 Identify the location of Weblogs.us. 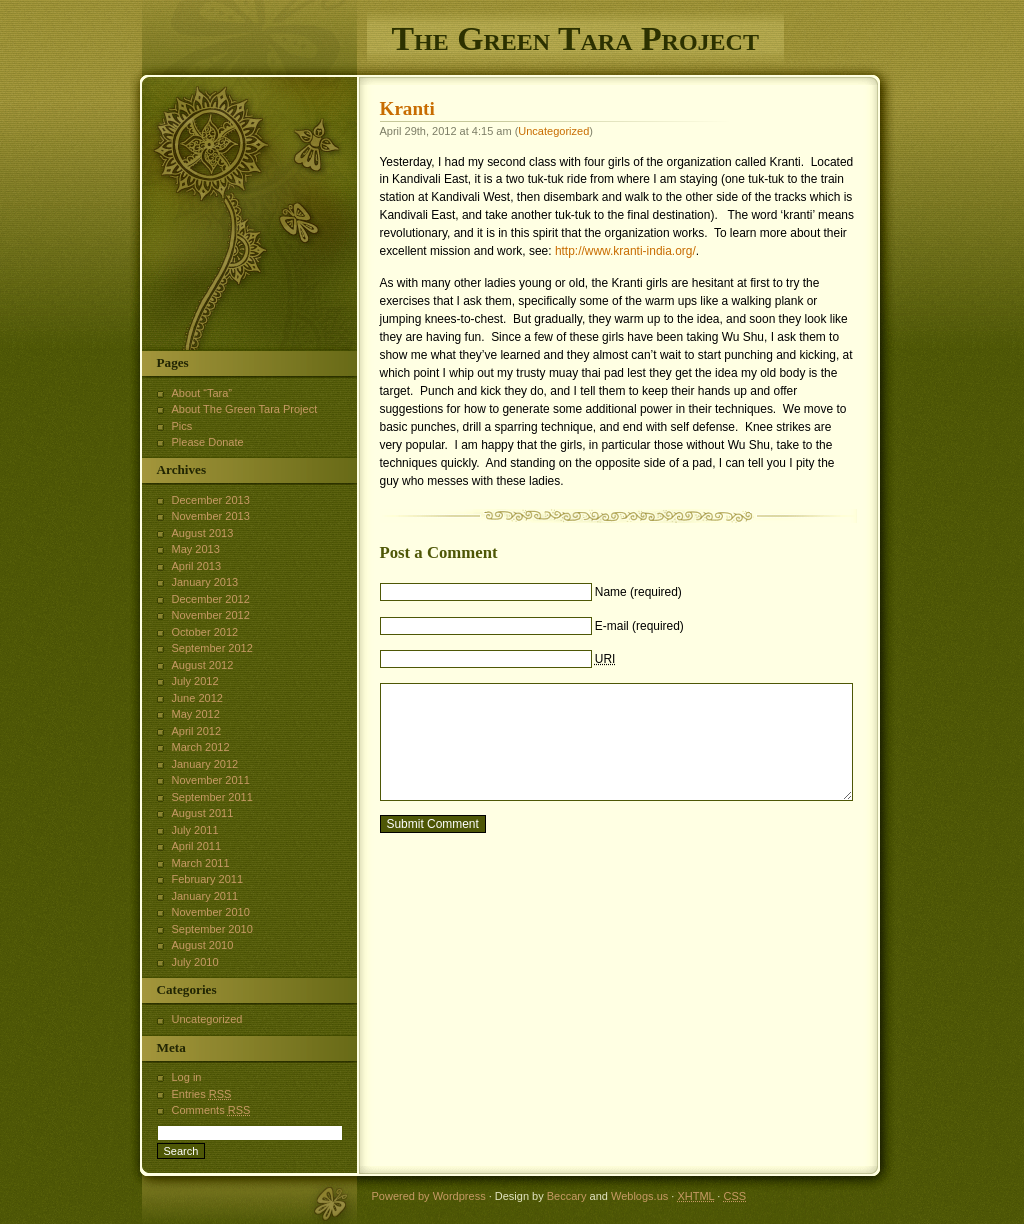
(639, 1196).